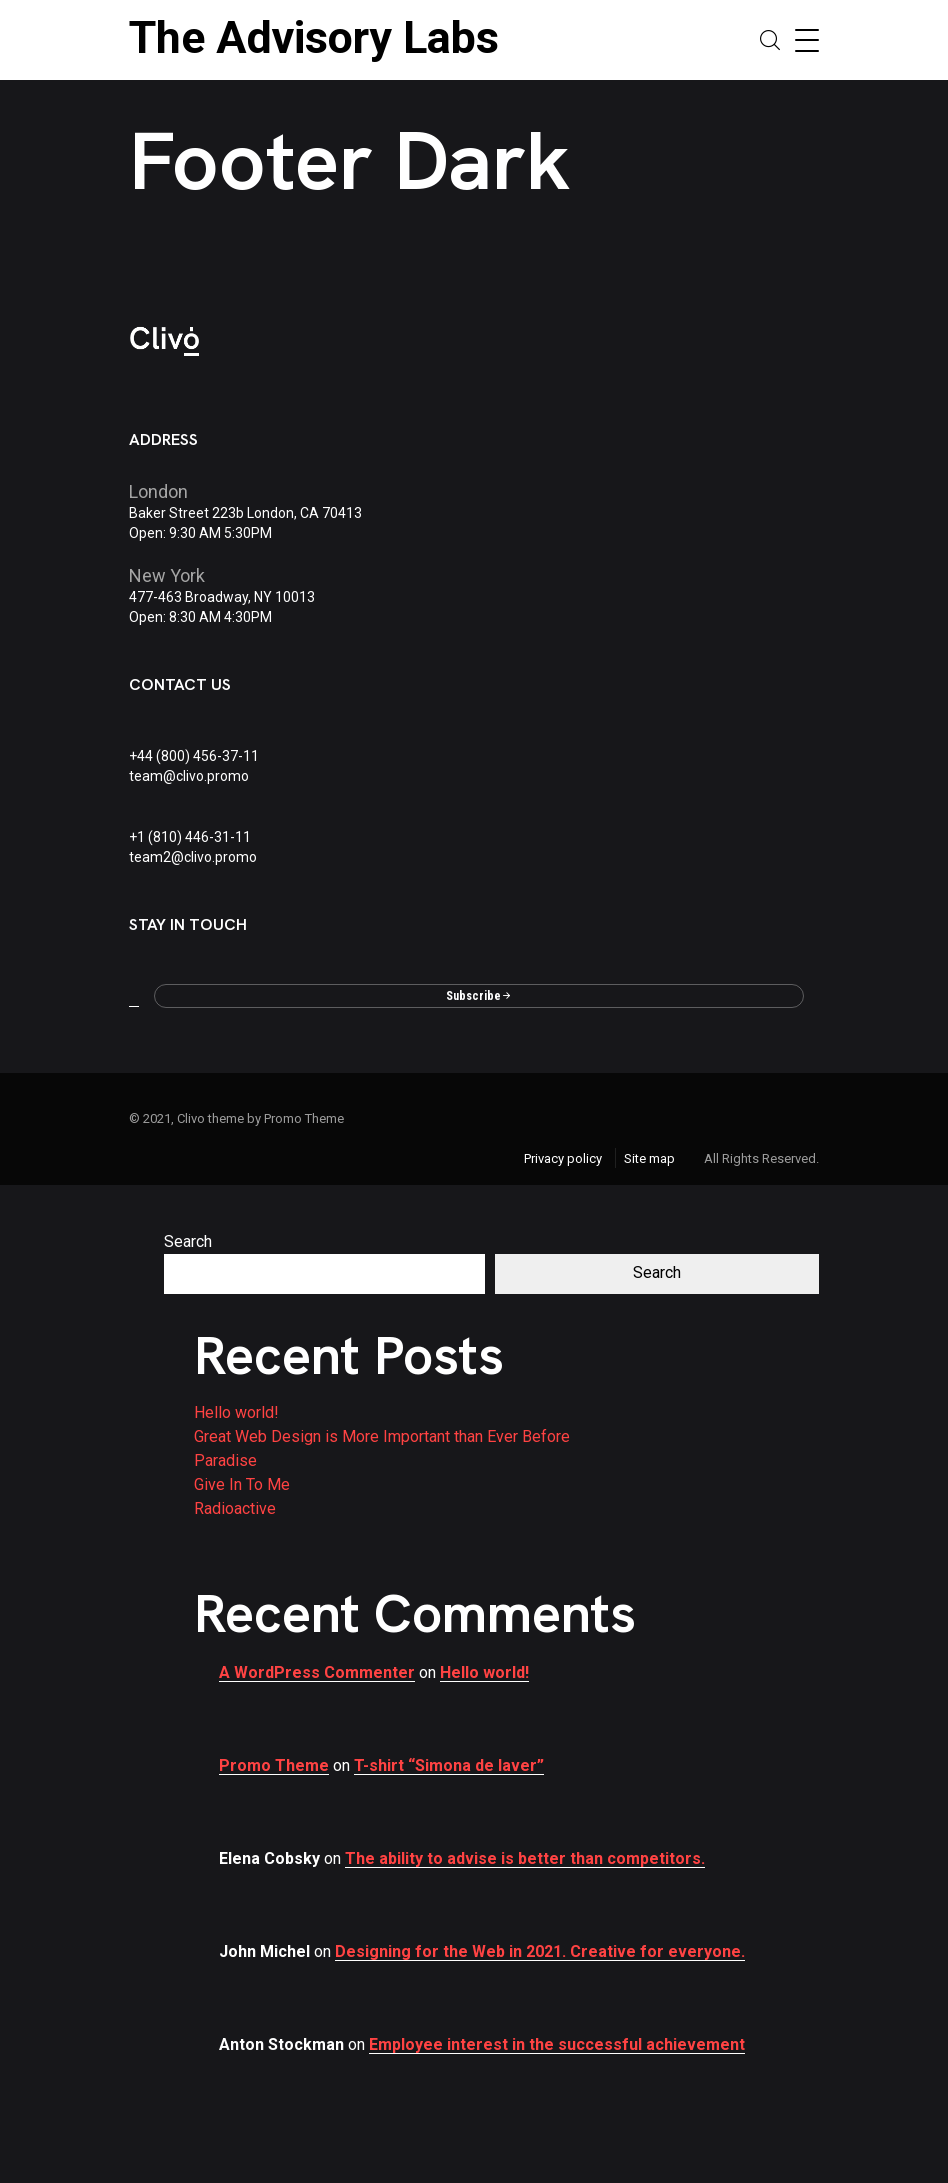  I want to click on Employee interest in the successful achievement, so click(557, 2044).